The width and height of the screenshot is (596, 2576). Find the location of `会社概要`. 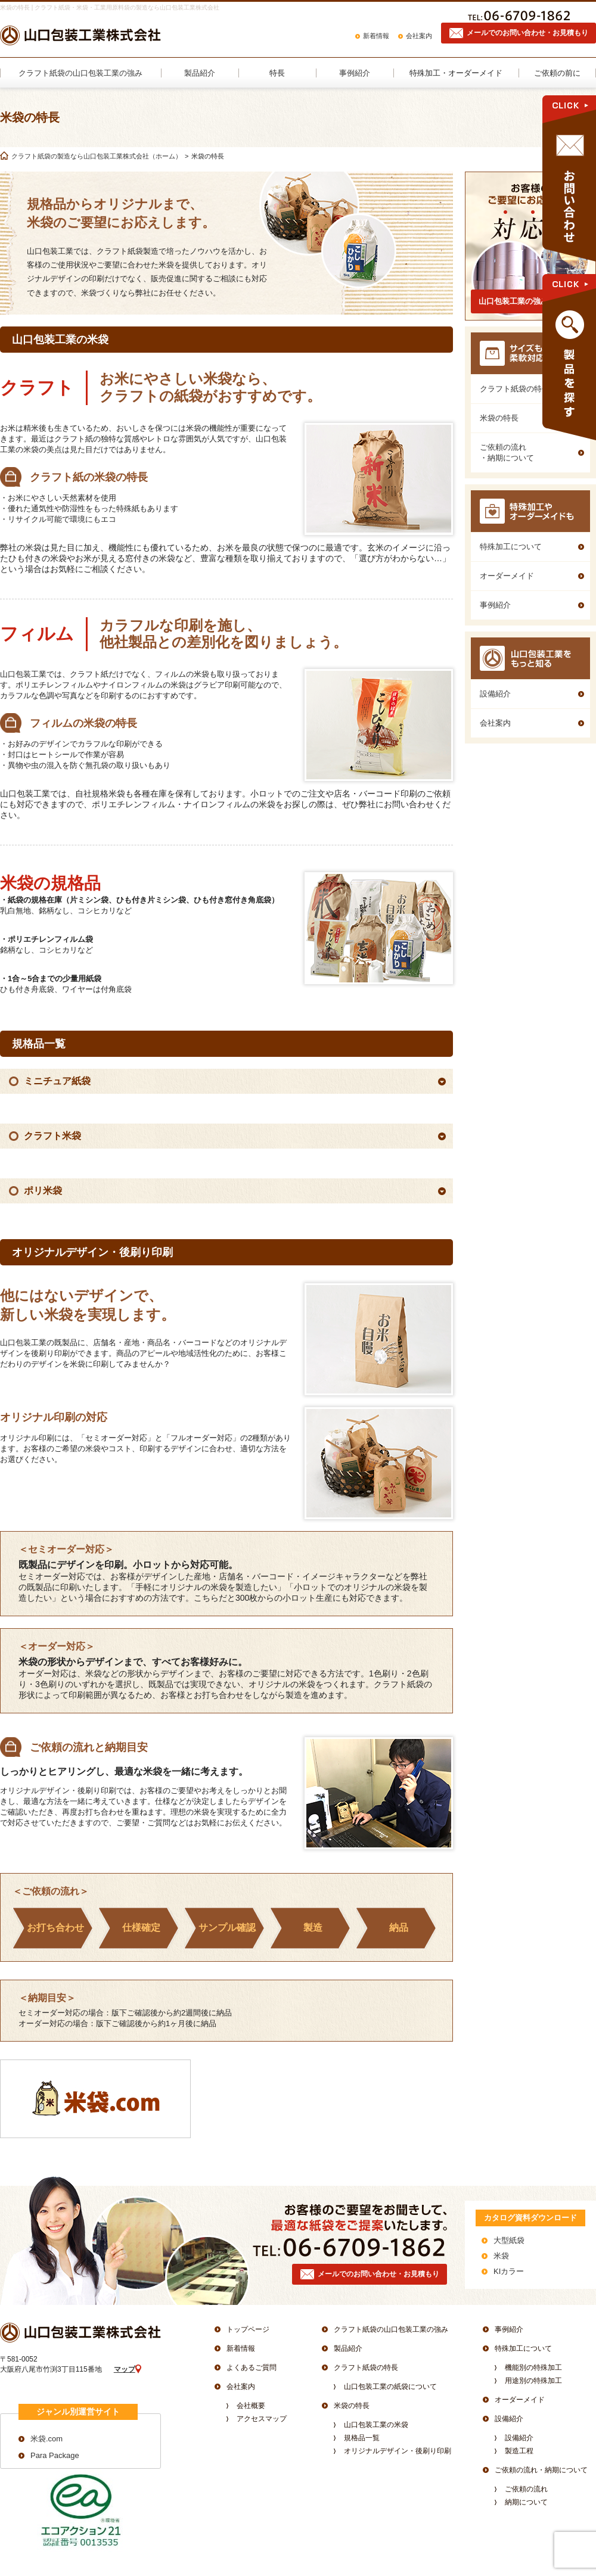

会社概要 is located at coordinates (251, 2405).